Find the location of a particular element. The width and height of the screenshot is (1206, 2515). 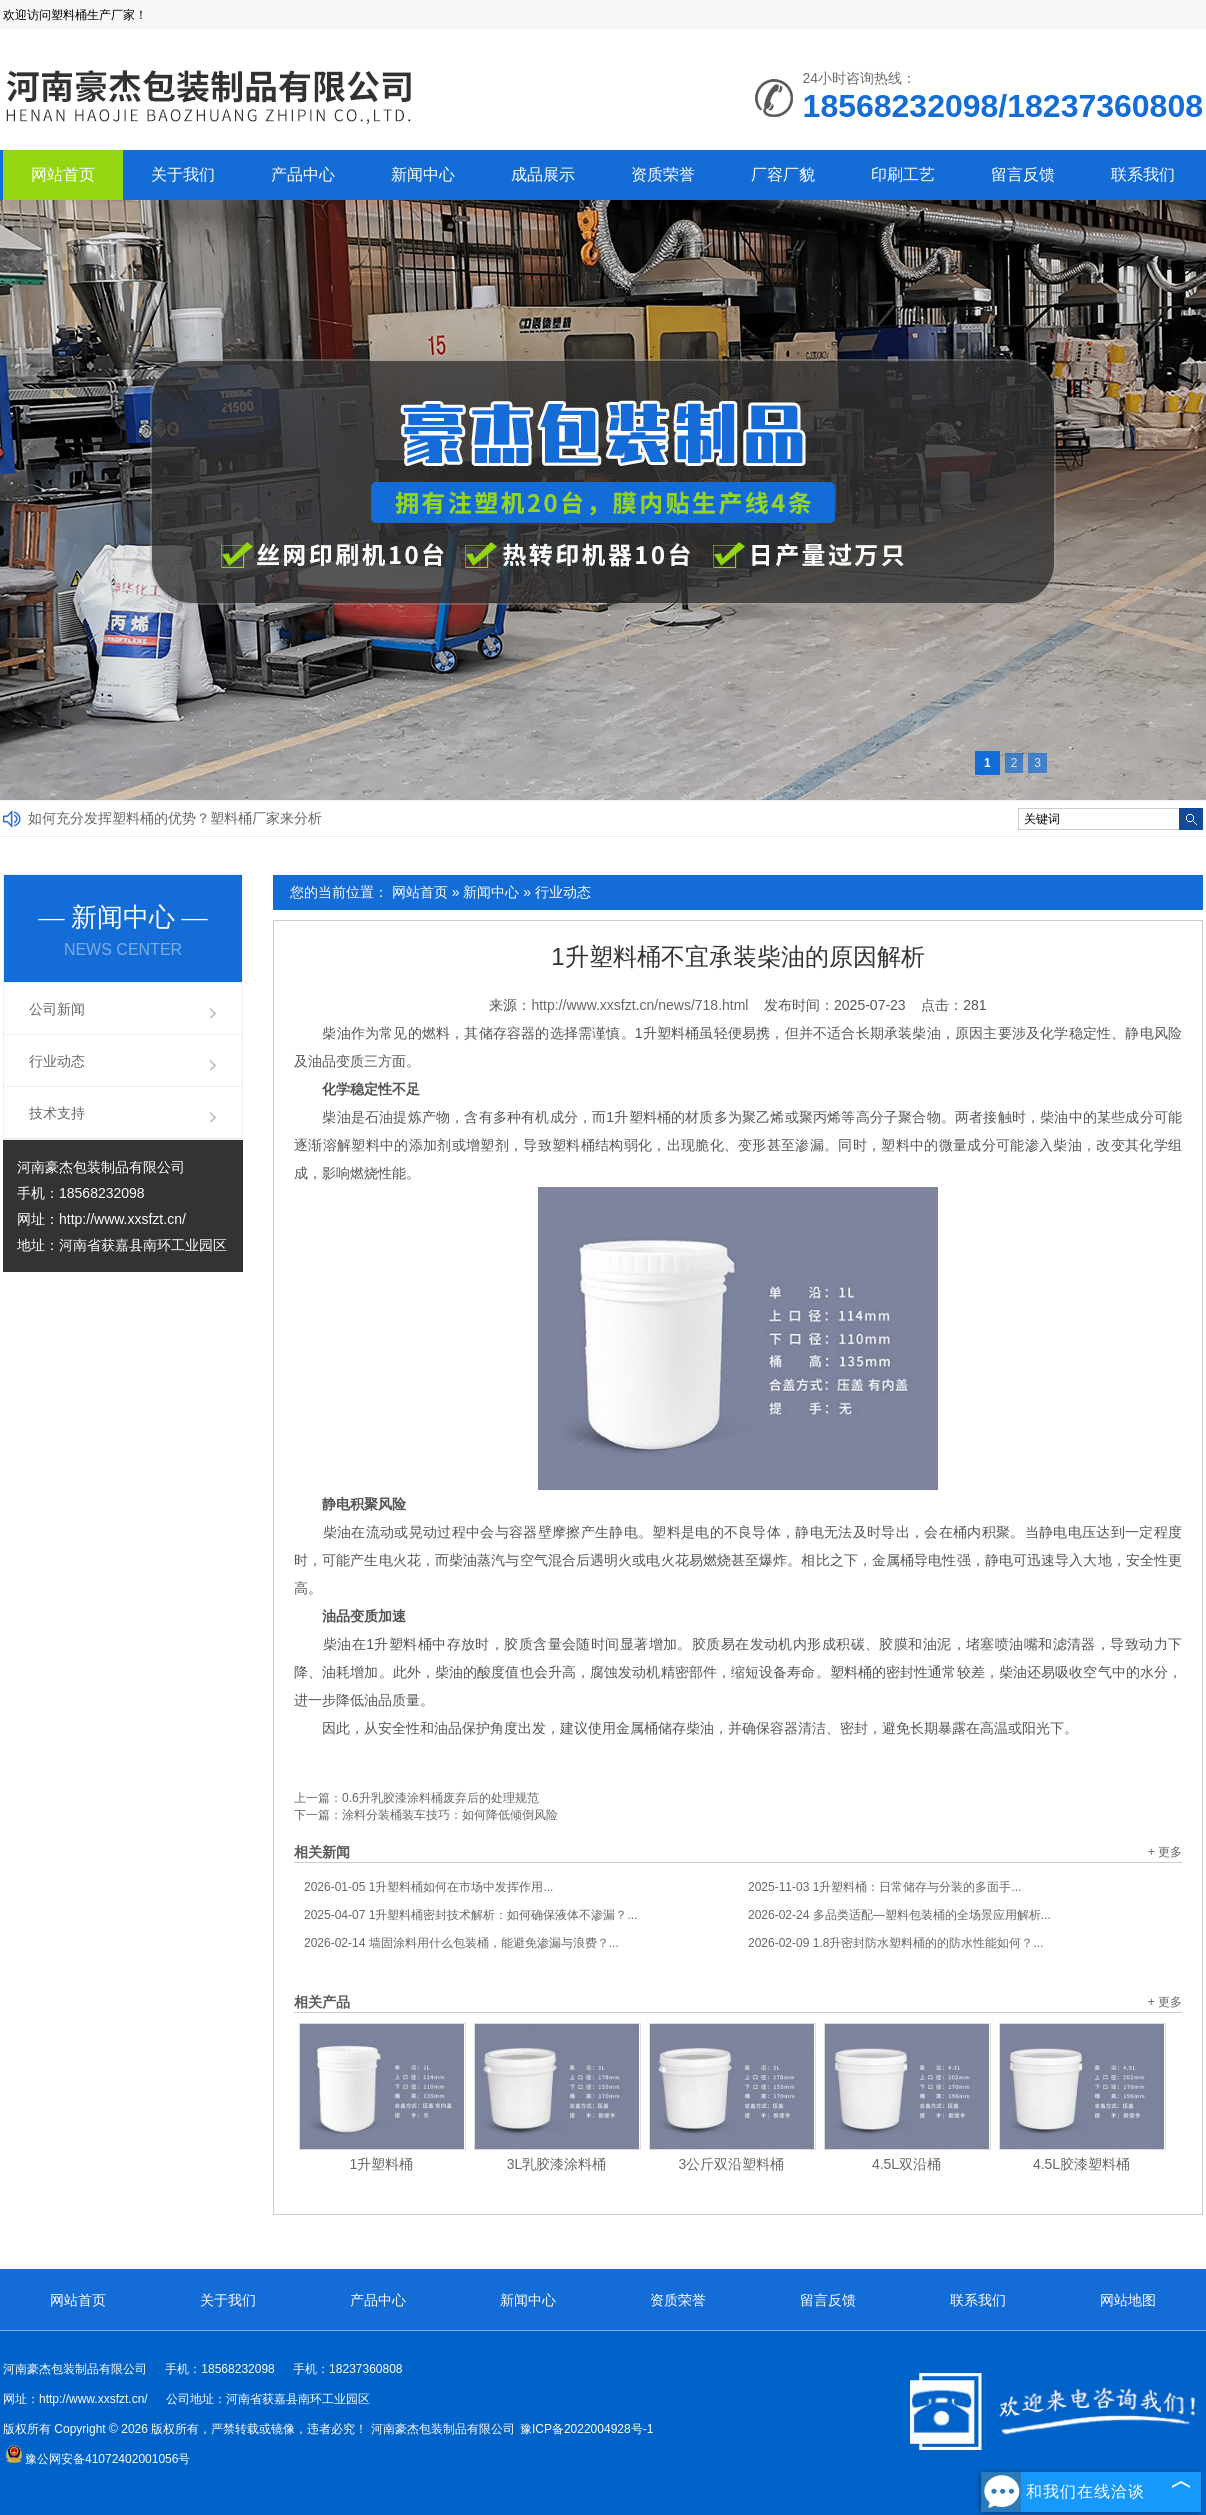

厂容厂貌 is located at coordinates (783, 174).